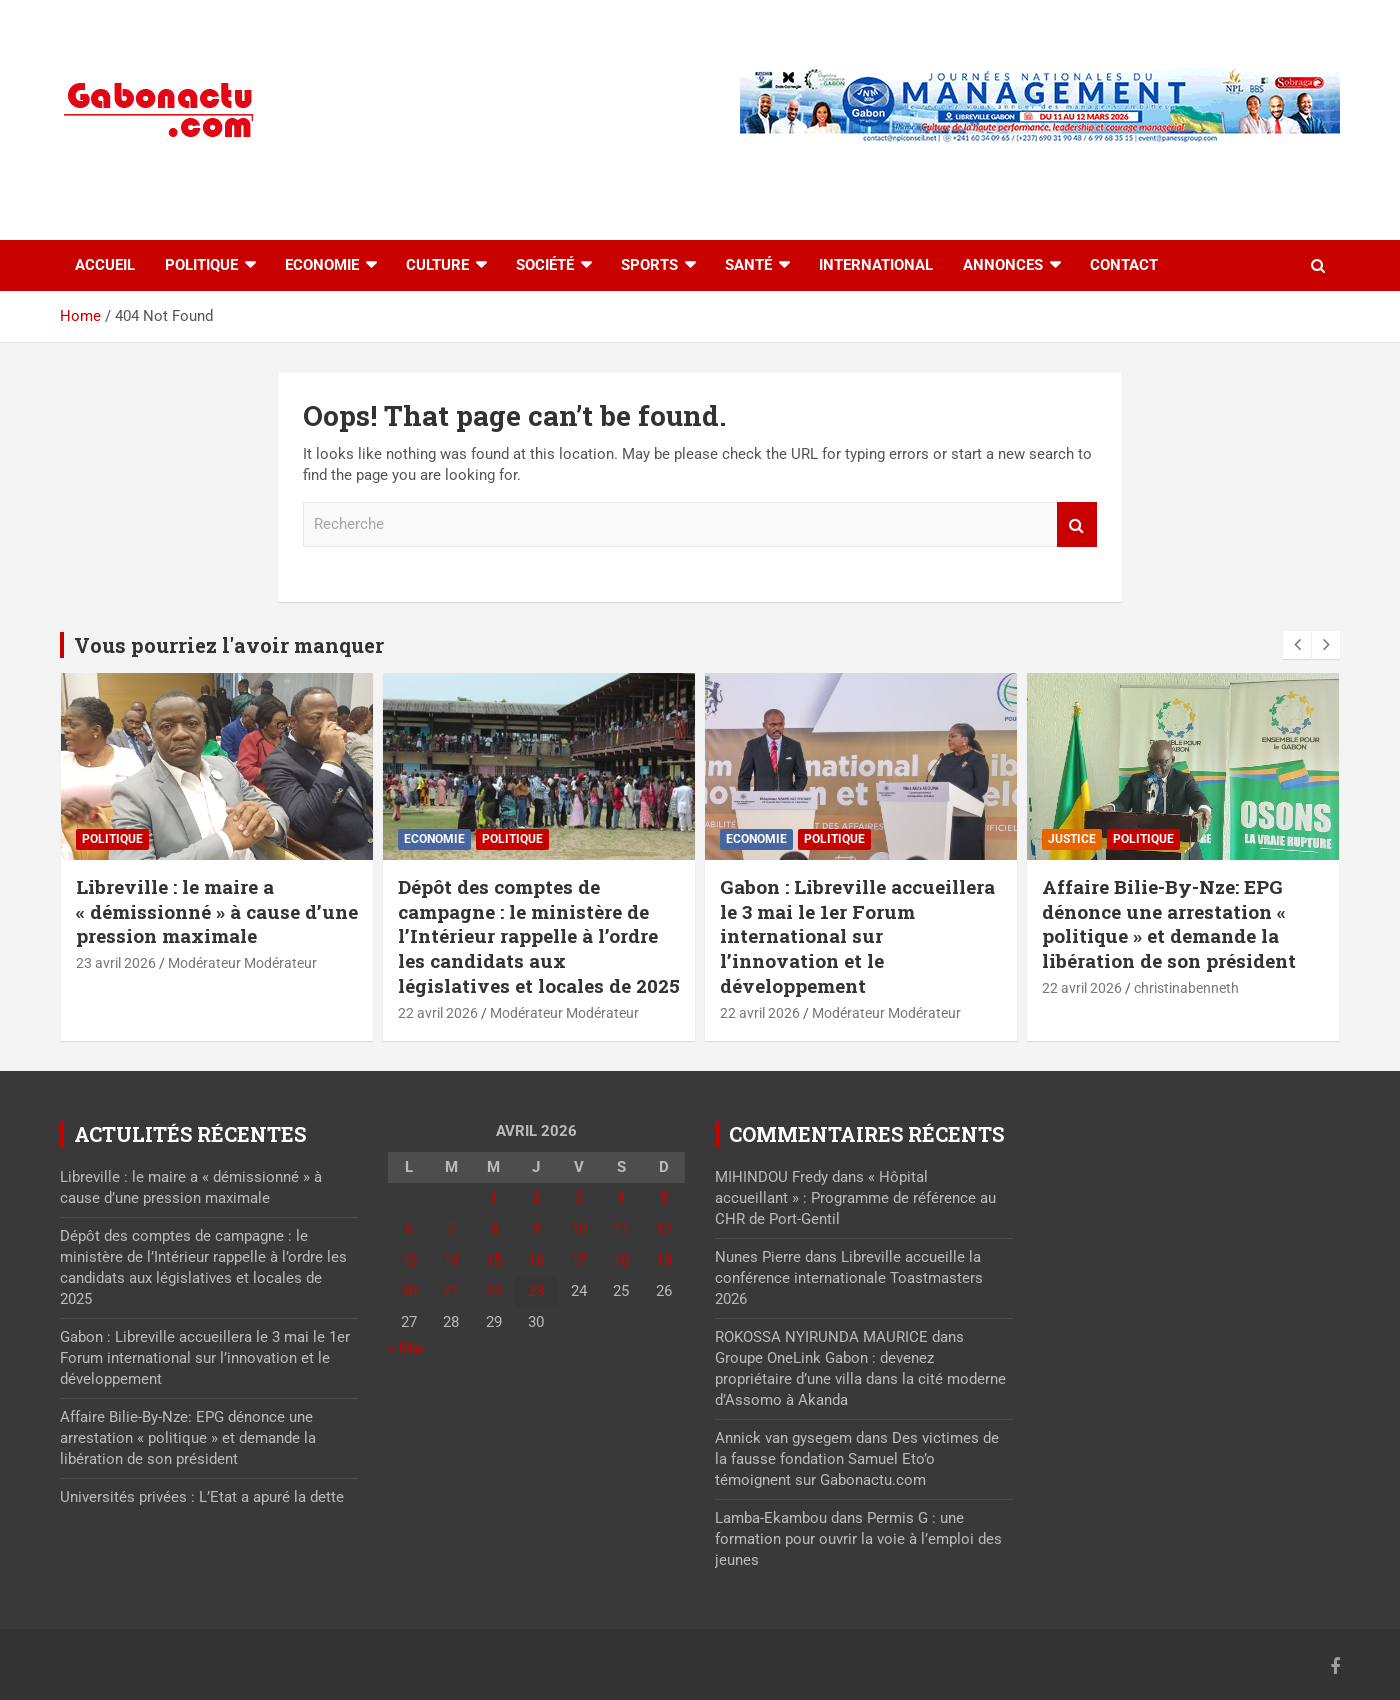  What do you see at coordinates (1003, 265) in the screenshot?
I see `Annonces` at bounding box center [1003, 265].